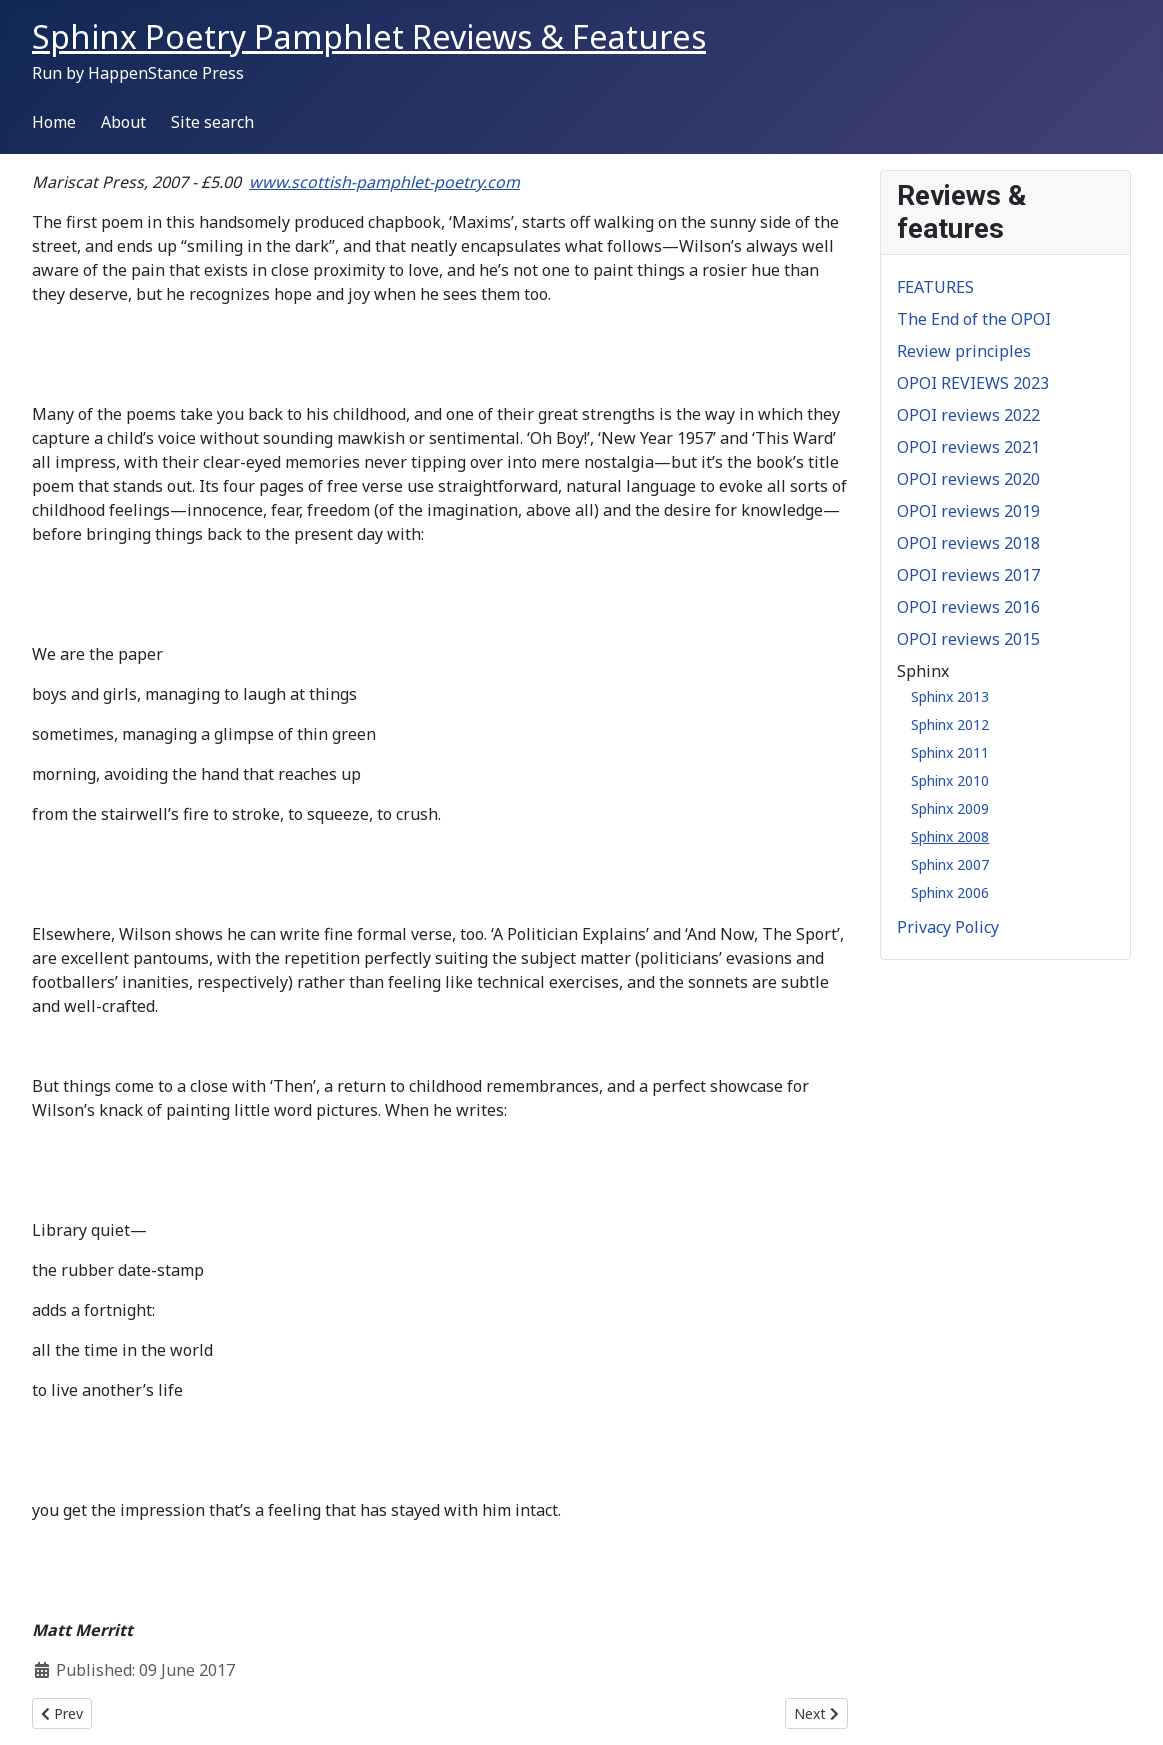 The width and height of the screenshot is (1163, 1745). I want to click on OPOI reviews 2021, so click(968, 447).